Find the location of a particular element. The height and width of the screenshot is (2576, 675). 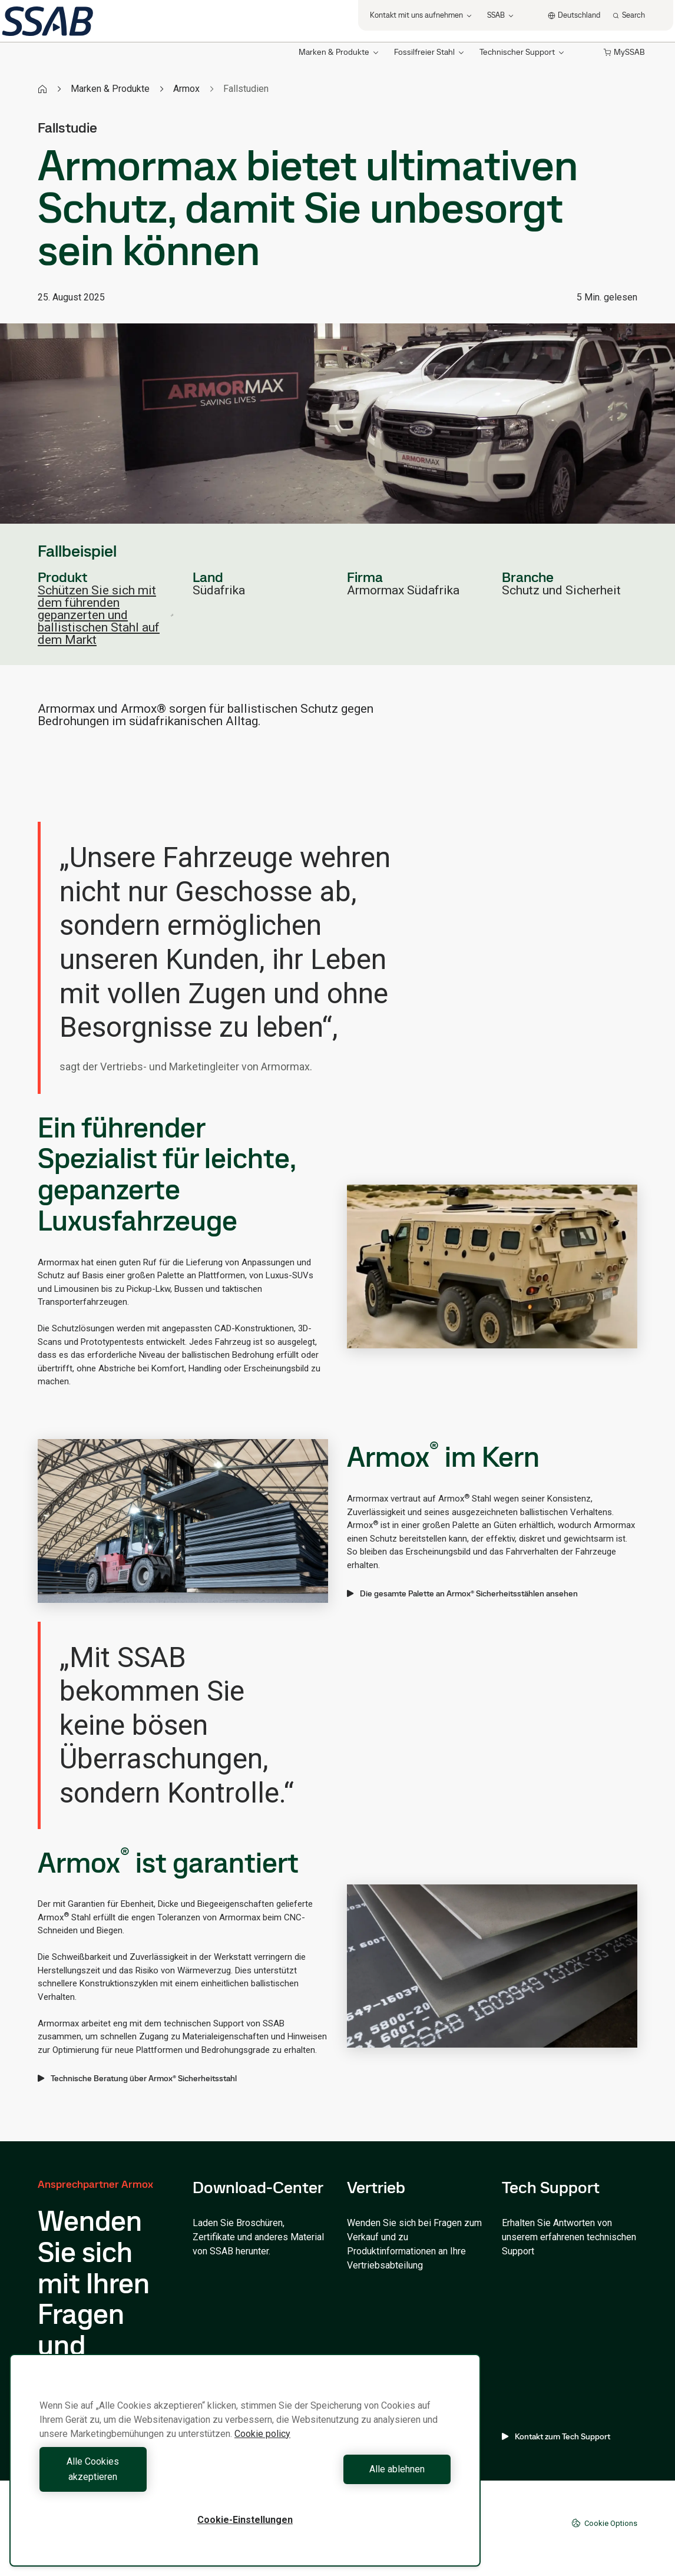

Technische Beratung über Armox® Sicherheitsstahl is located at coordinates (137, 2078).